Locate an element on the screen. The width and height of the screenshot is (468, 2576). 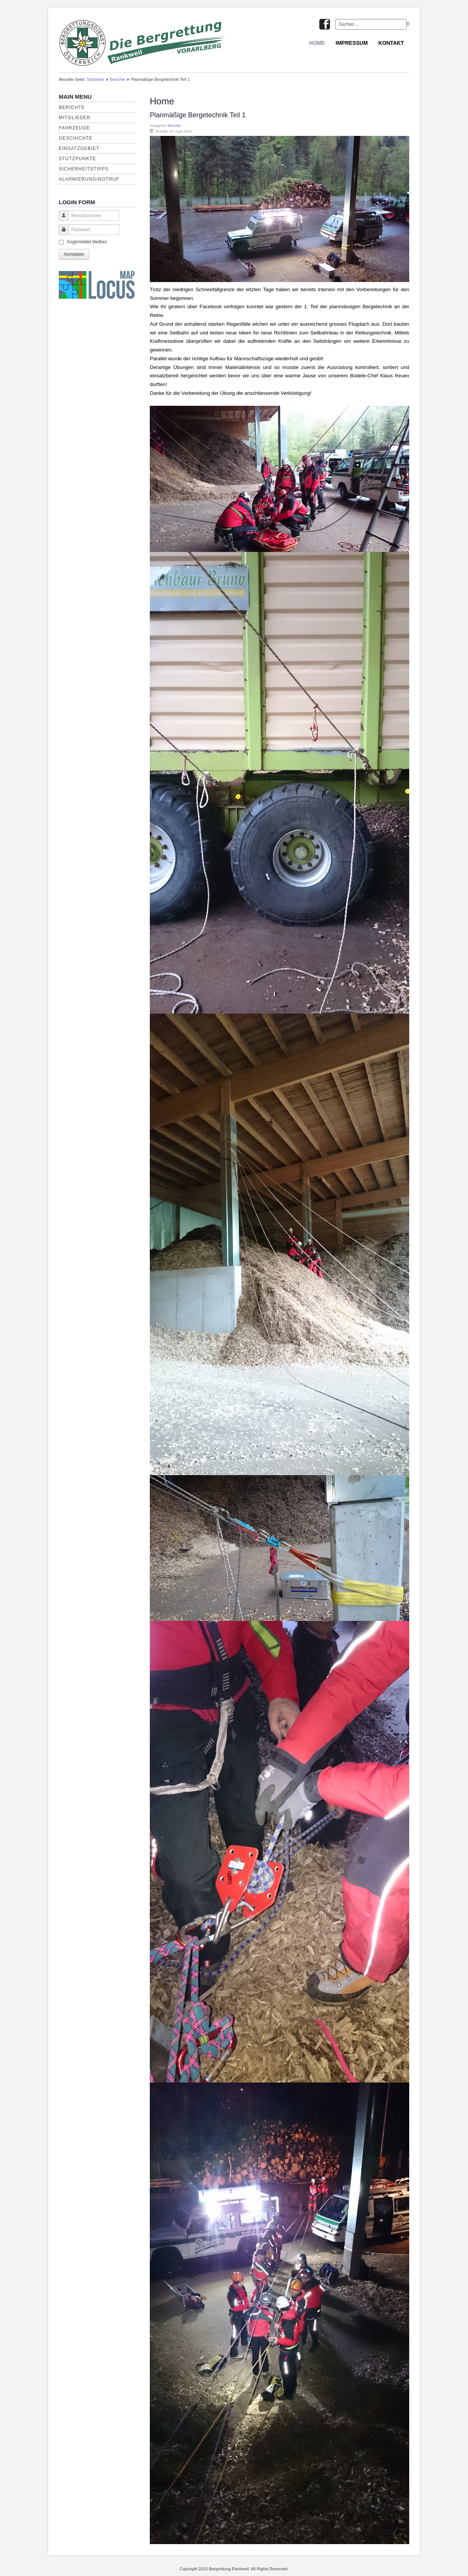
Alarmierung/Notruf is located at coordinates (89, 179).